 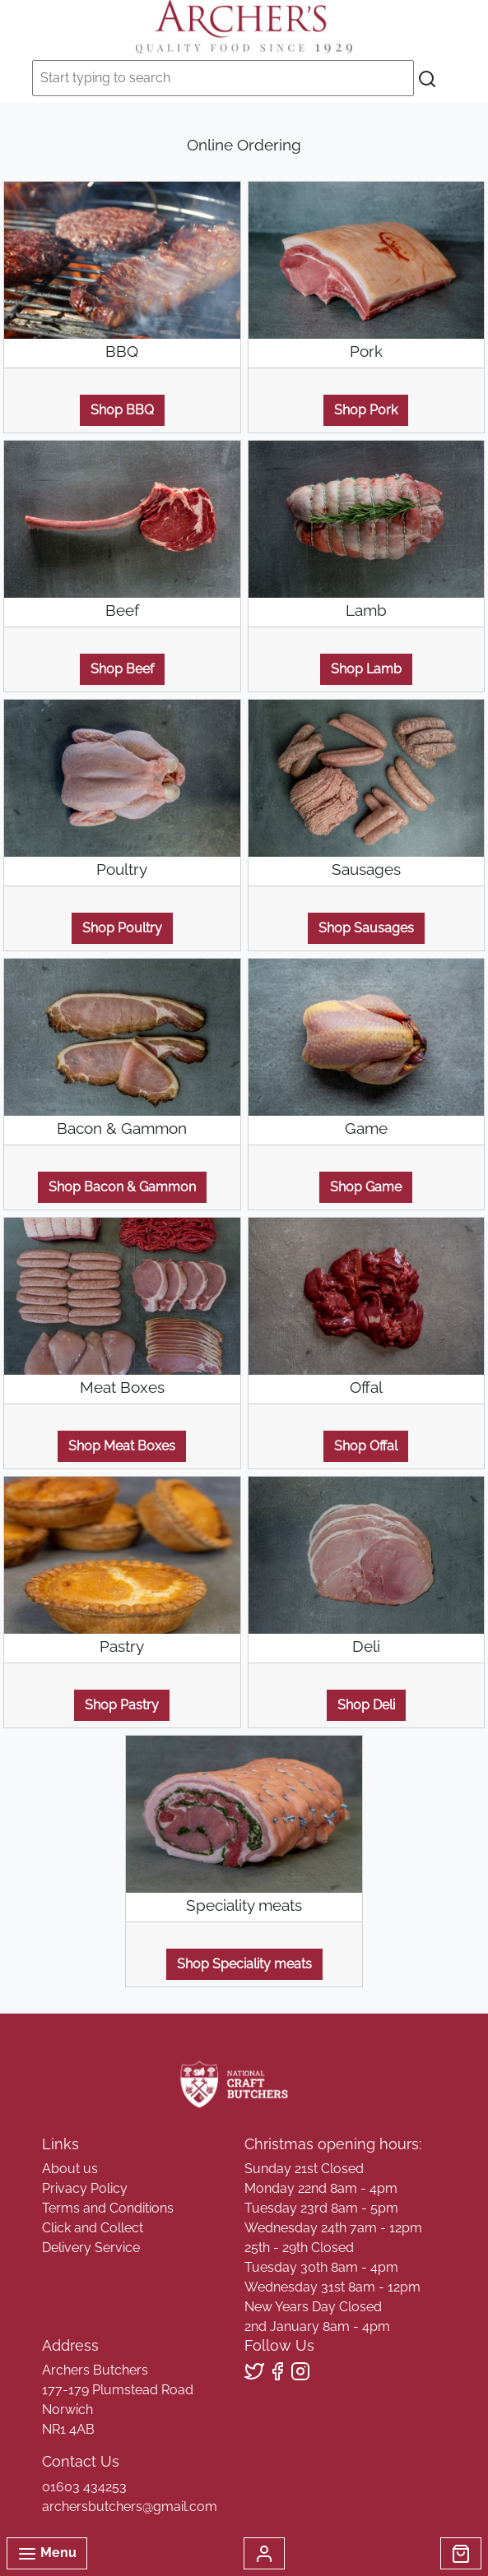 I want to click on About us, so click(x=70, y=2168).